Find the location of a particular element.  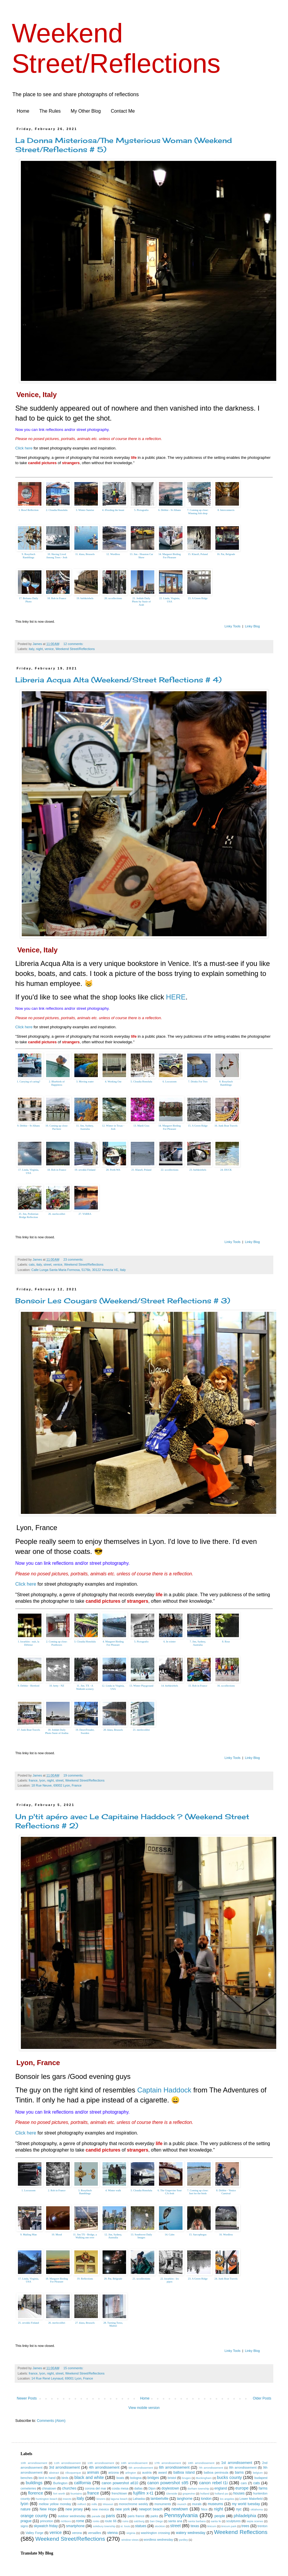

balboa island is located at coordinates (184, 2472).